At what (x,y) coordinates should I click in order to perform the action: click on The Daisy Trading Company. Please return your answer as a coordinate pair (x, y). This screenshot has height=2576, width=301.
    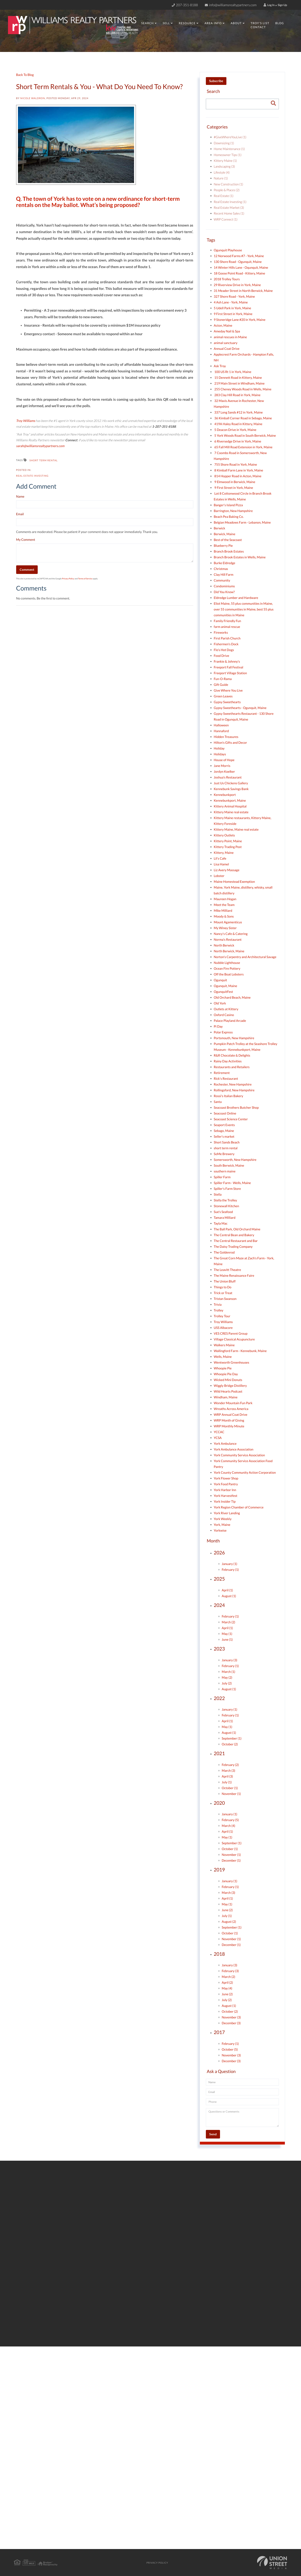
    Looking at the image, I should click on (233, 1247).